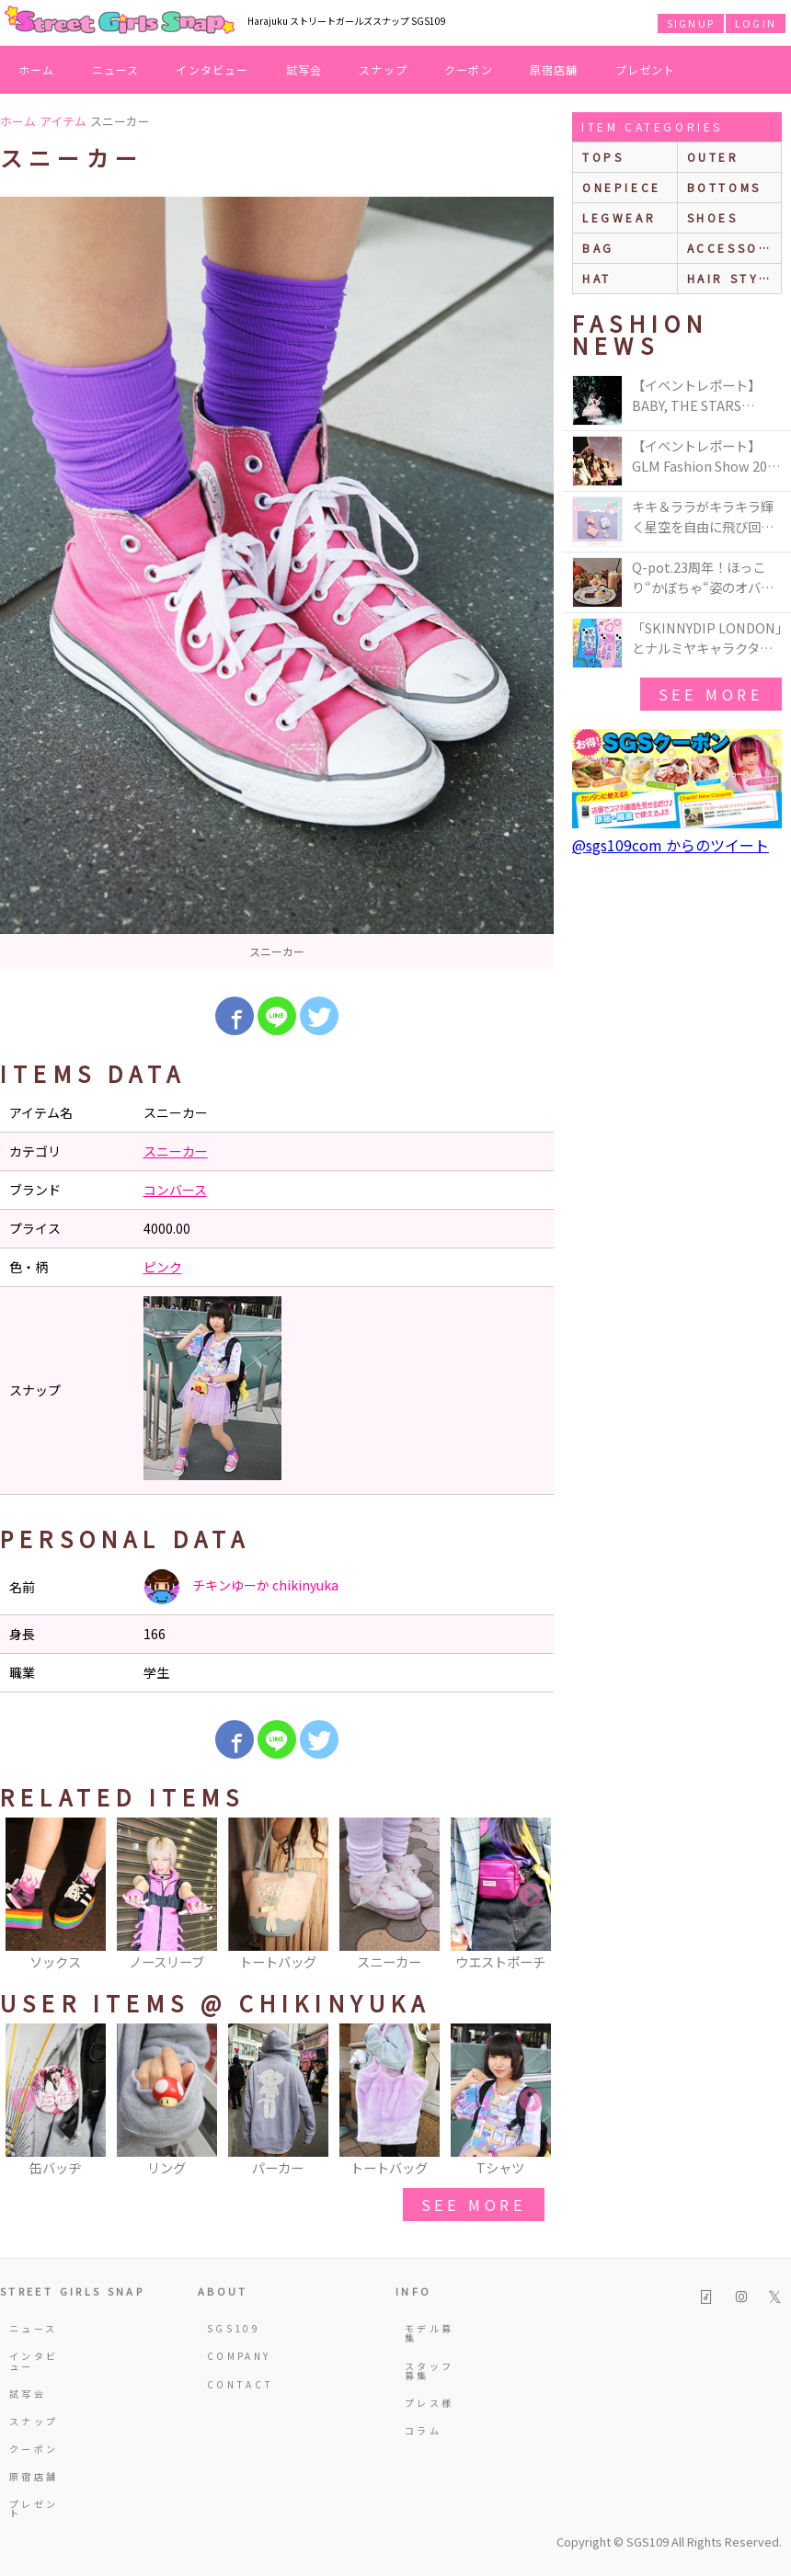  I want to click on インタビュー, so click(212, 69).